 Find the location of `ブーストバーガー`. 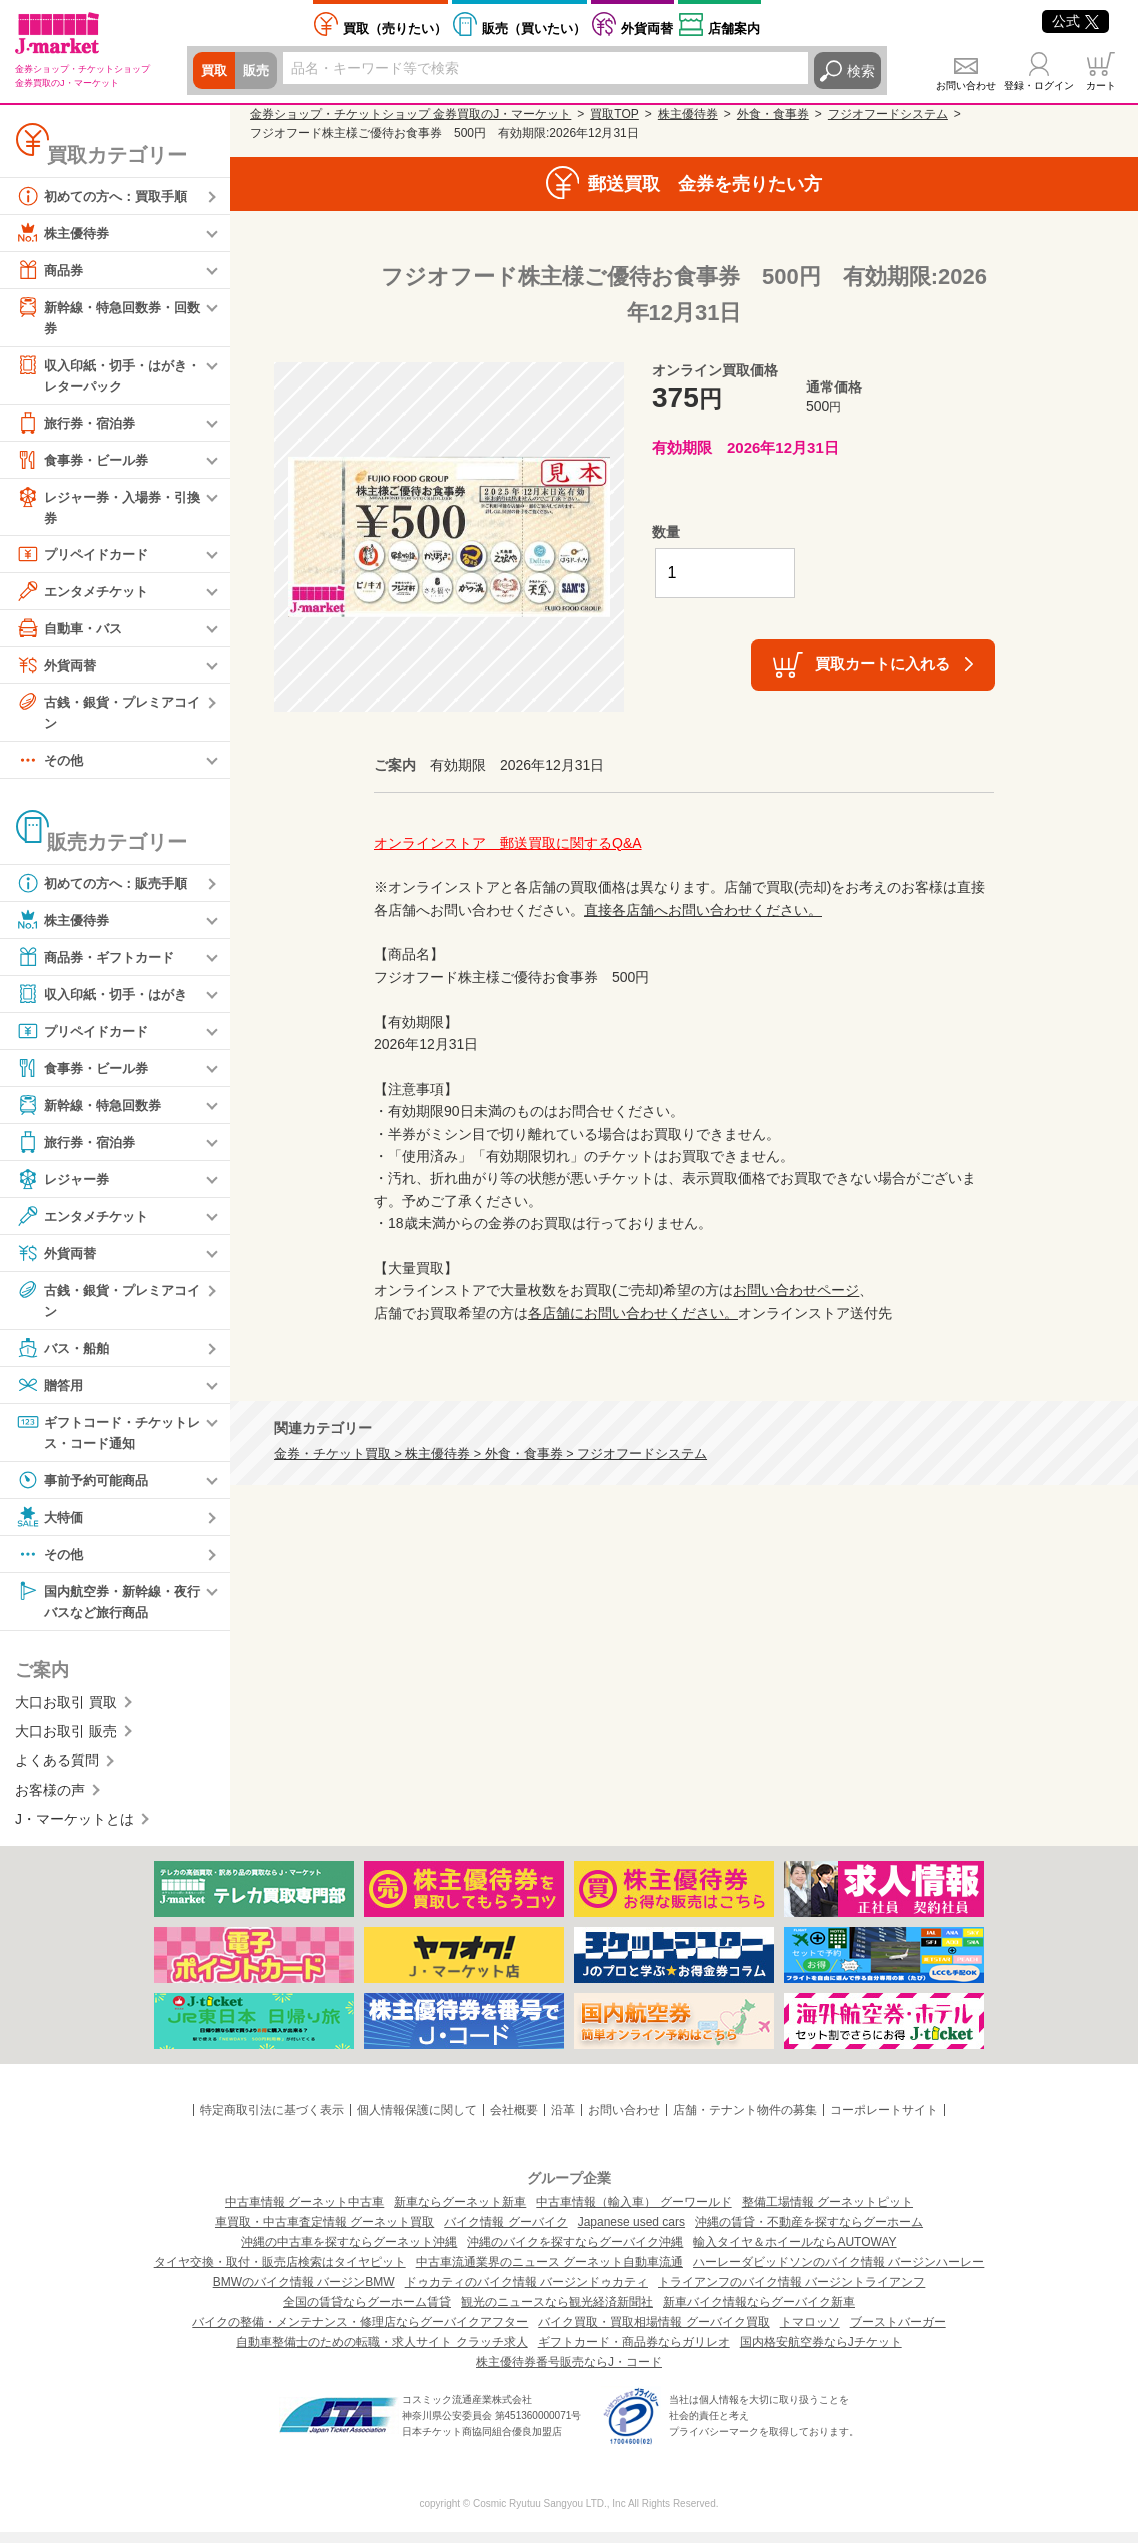

ブーストバーガー is located at coordinates (898, 2333).